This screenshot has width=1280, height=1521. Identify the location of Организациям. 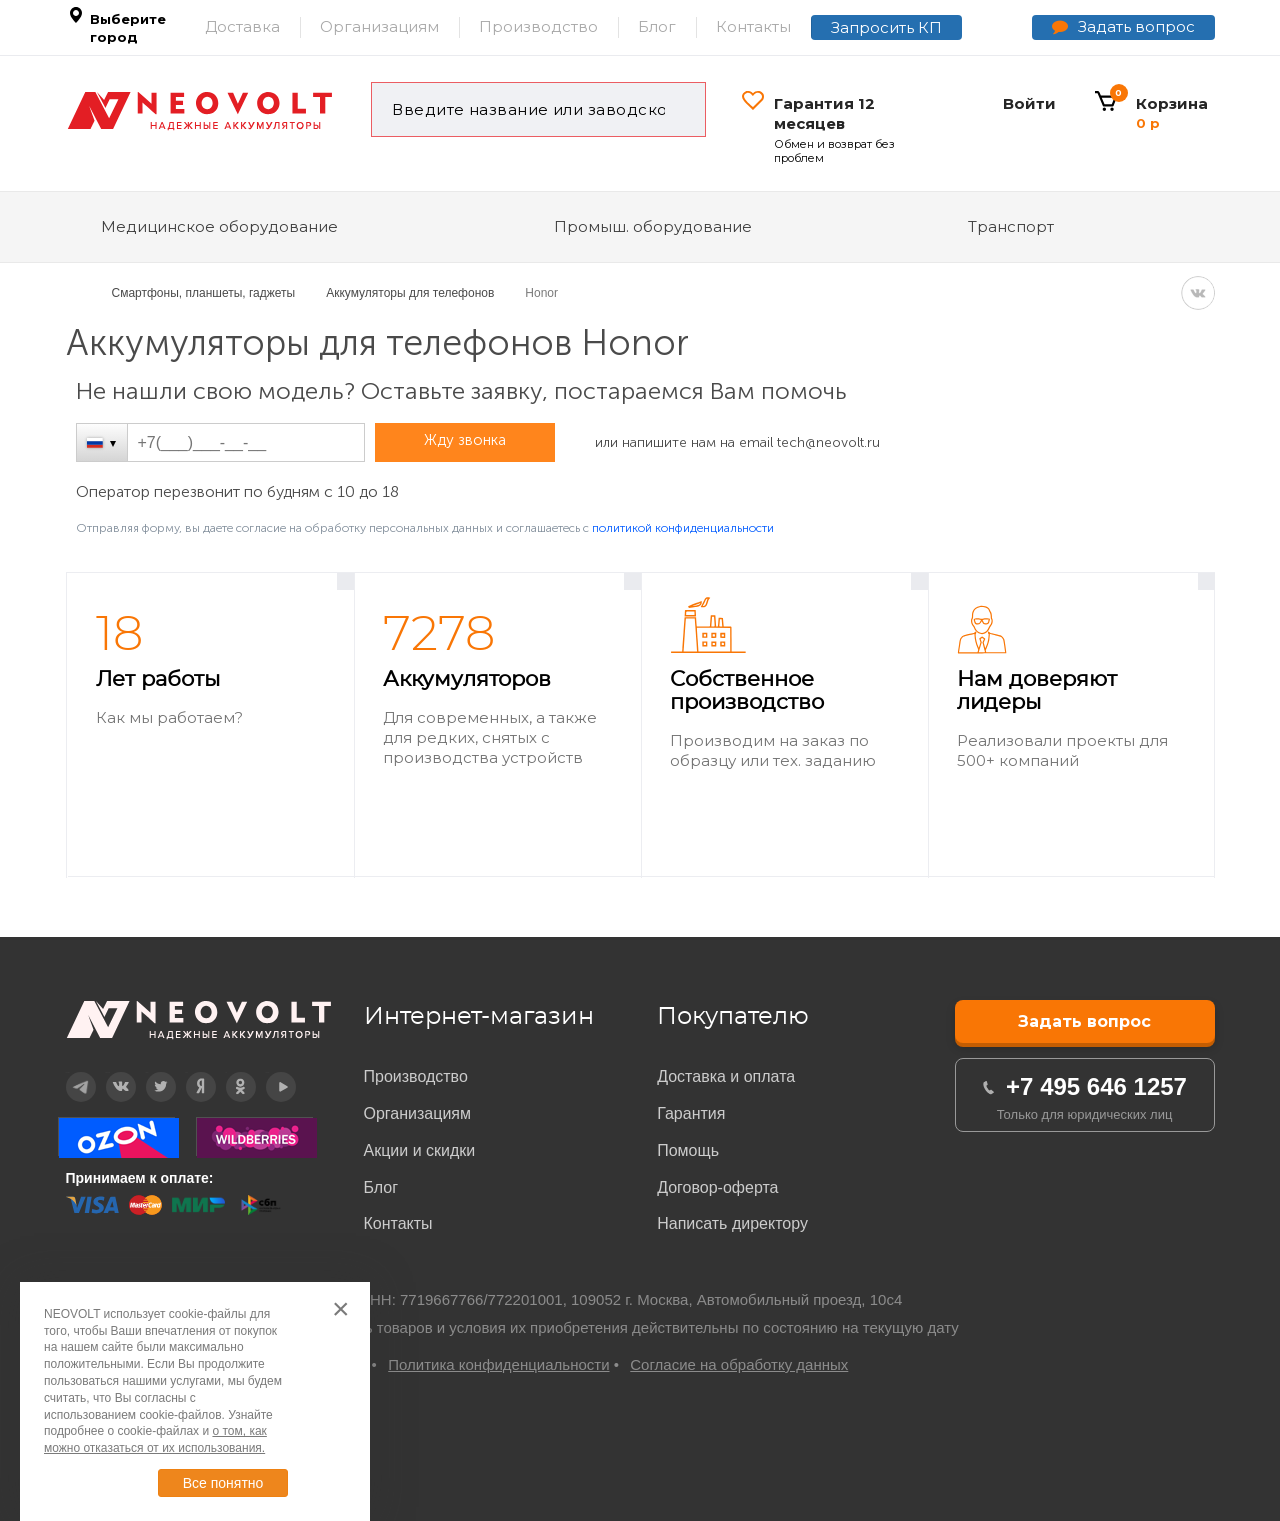
(379, 26).